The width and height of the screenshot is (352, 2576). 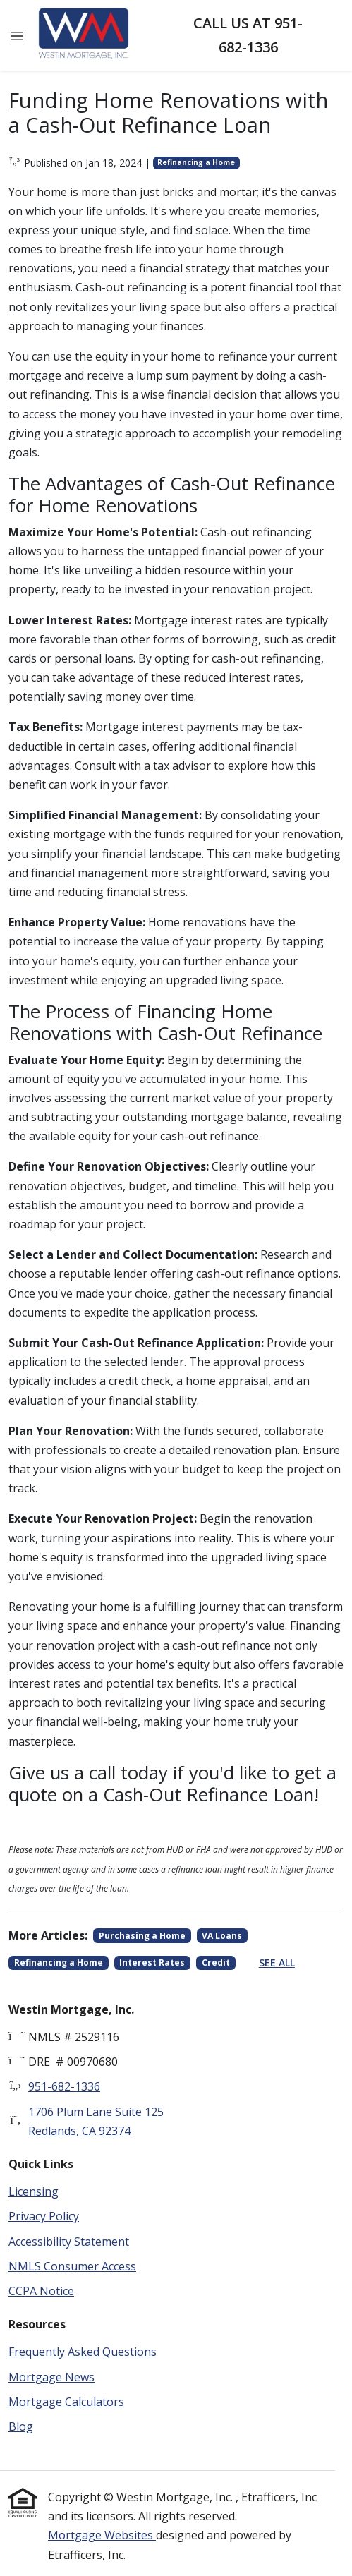 I want to click on Licensing, so click(x=33, y=2191).